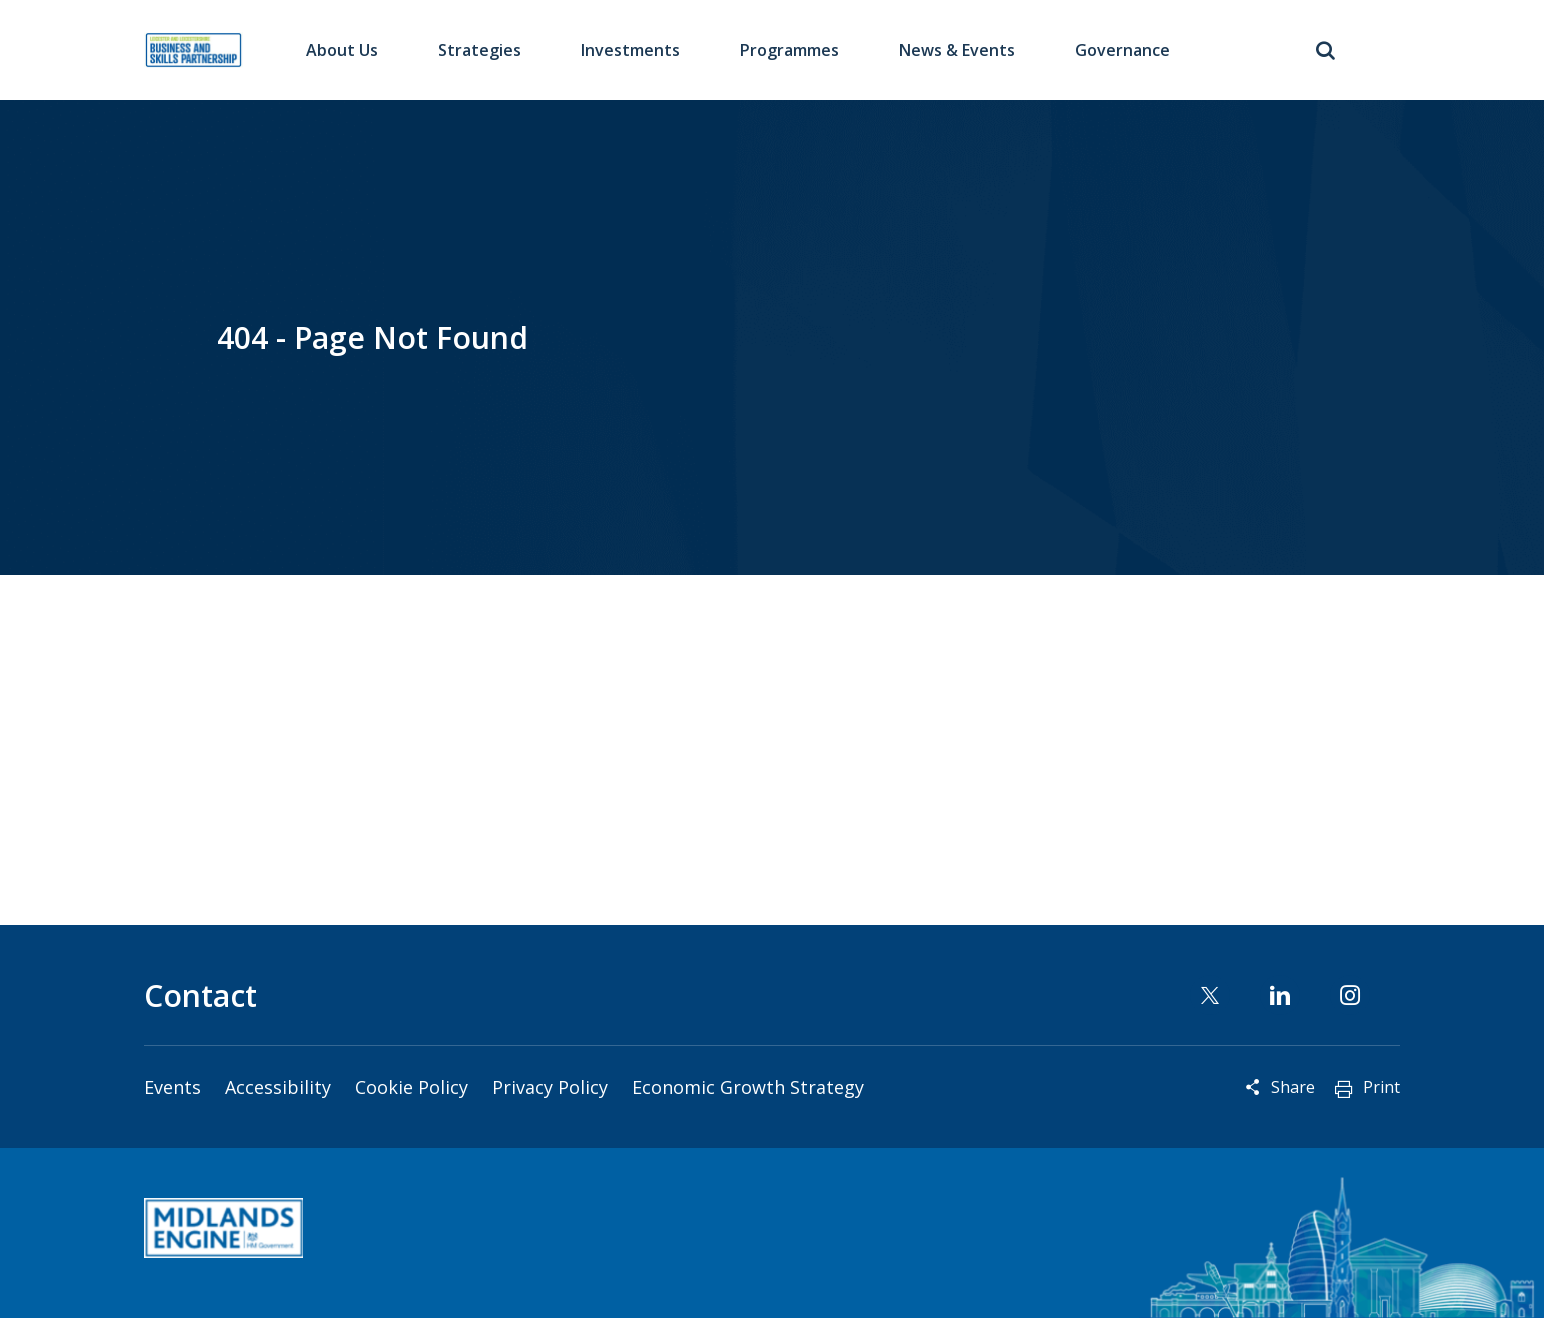 This screenshot has width=1544, height=1318. I want to click on Reveal social, so click(1253, 1087).